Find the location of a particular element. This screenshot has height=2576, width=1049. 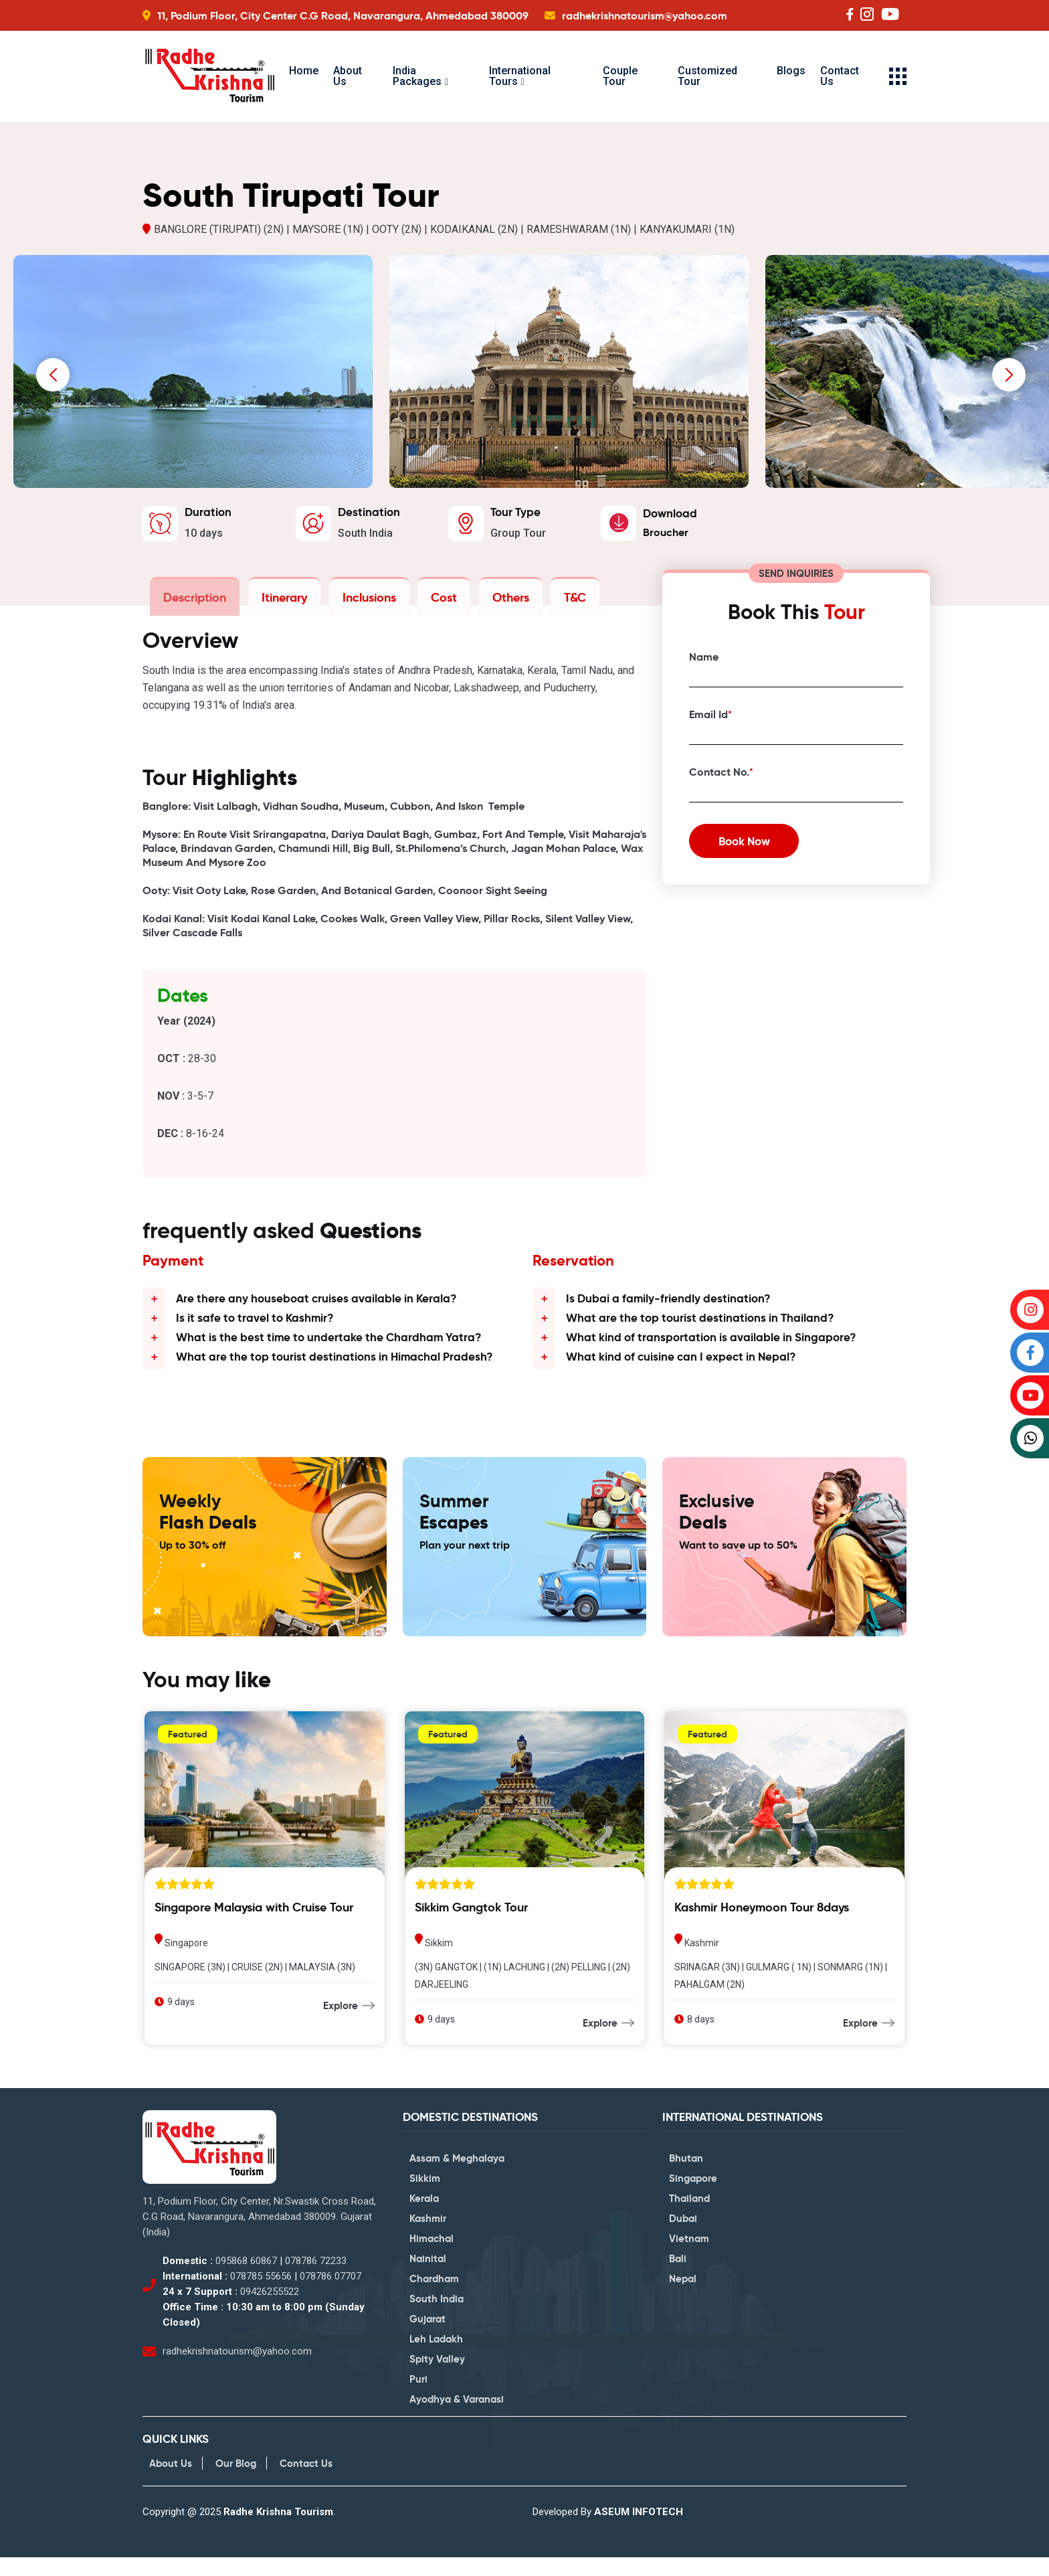

Sikkim Gangtok Tour is located at coordinates (471, 1925).